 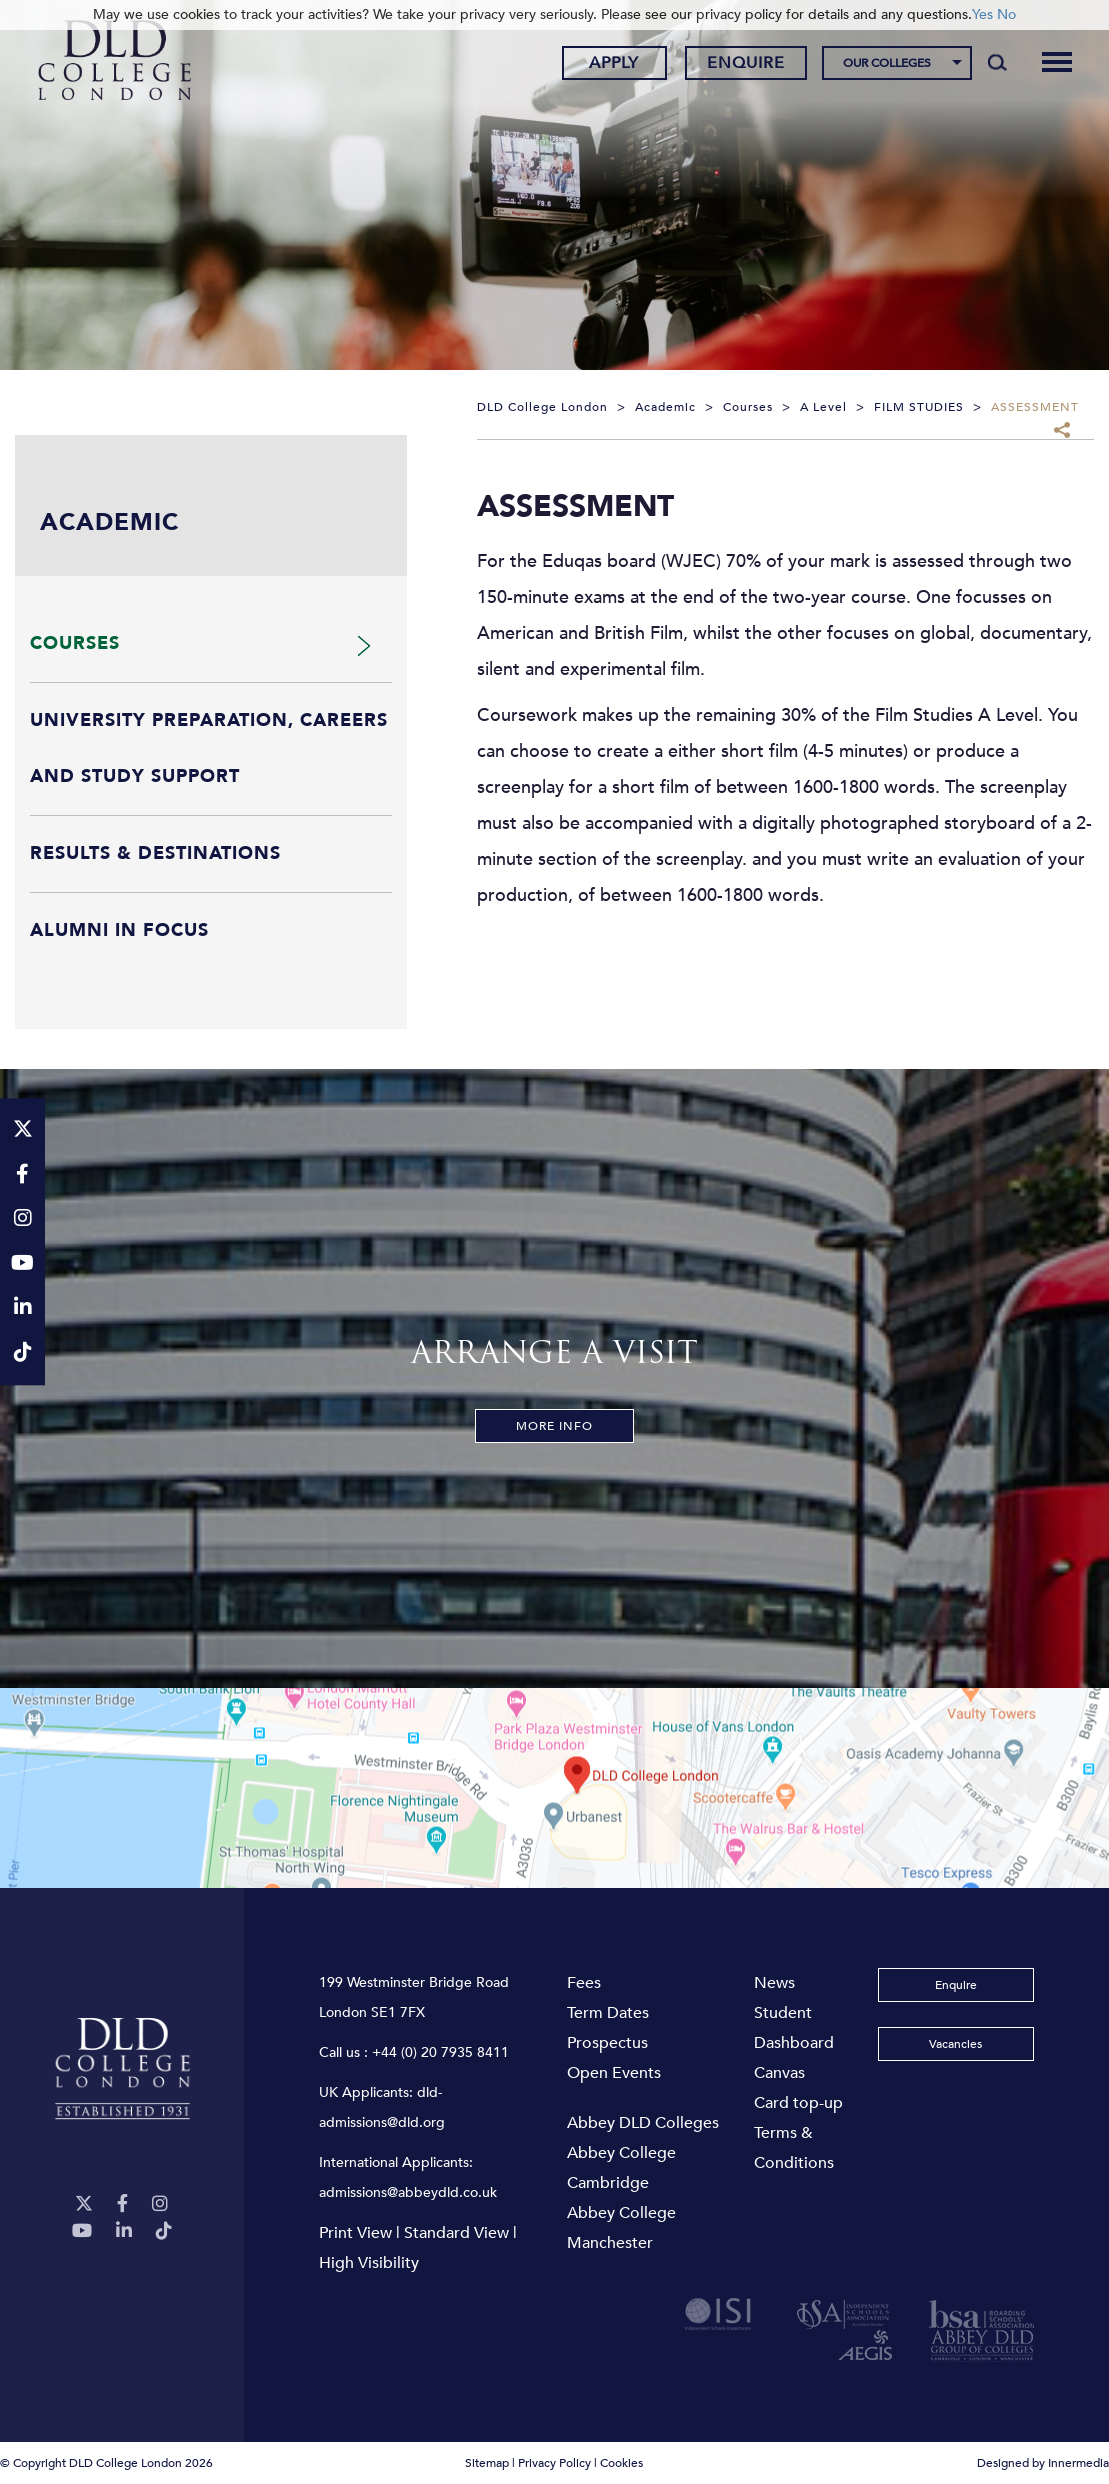 I want to click on Standard View, so click(x=456, y=2233).